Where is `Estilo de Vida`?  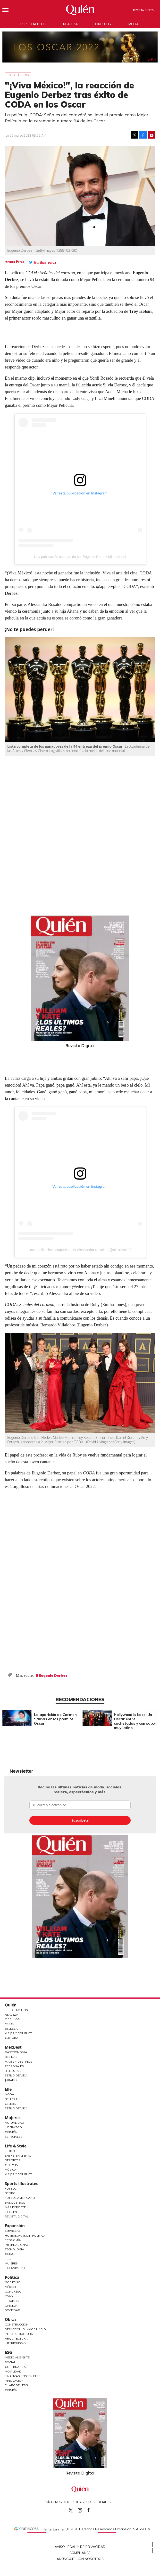
Estilo de Vida is located at coordinates (16, 2075).